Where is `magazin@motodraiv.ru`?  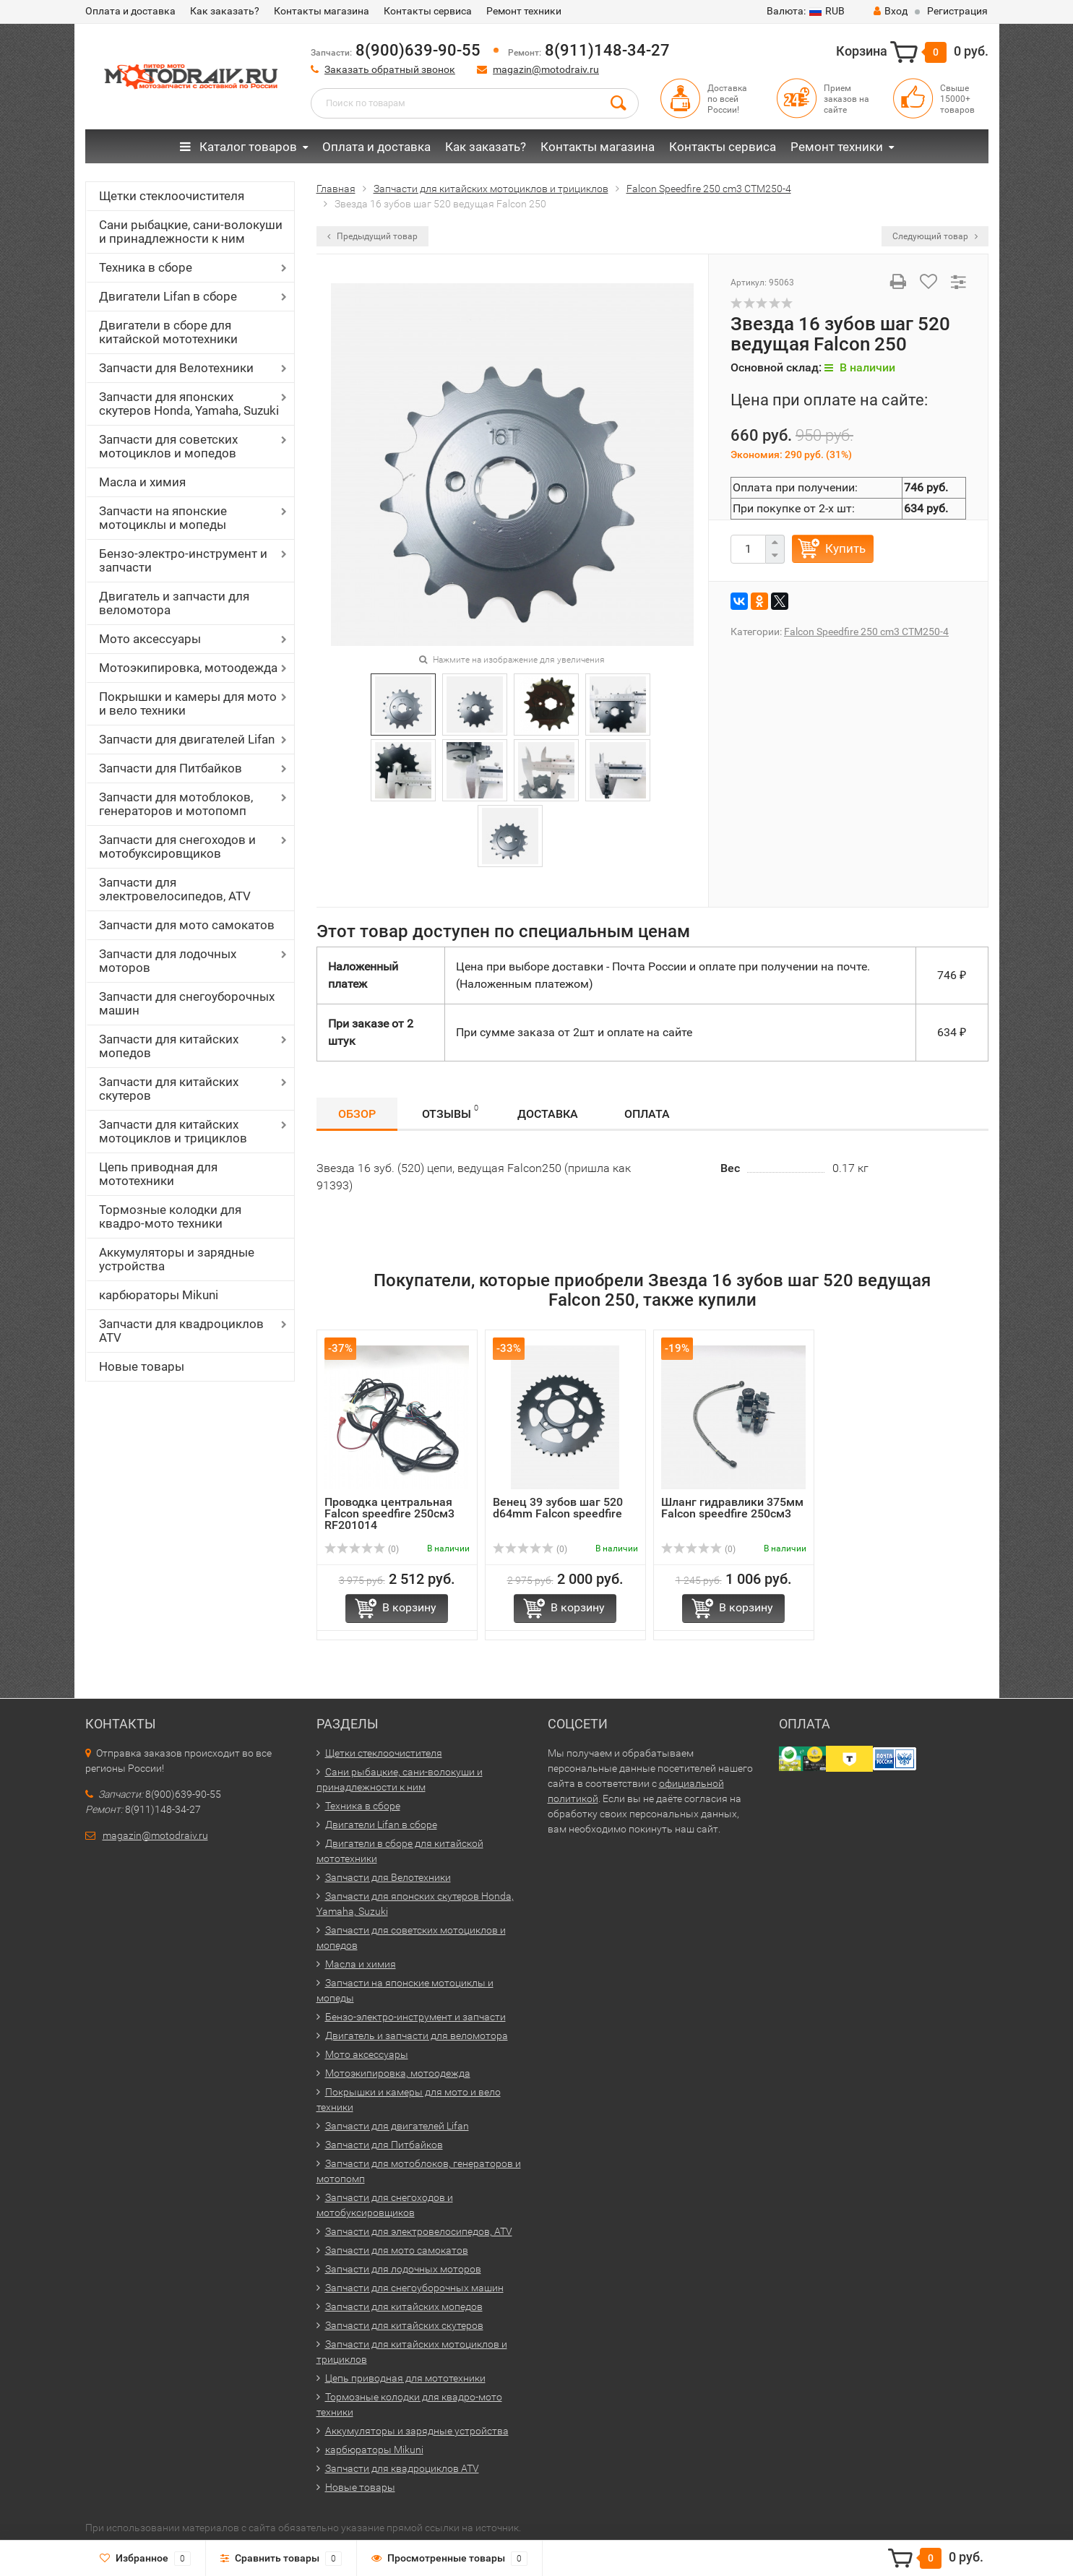
magazin@motodraiv.ru is located at coordinates (546, 69).